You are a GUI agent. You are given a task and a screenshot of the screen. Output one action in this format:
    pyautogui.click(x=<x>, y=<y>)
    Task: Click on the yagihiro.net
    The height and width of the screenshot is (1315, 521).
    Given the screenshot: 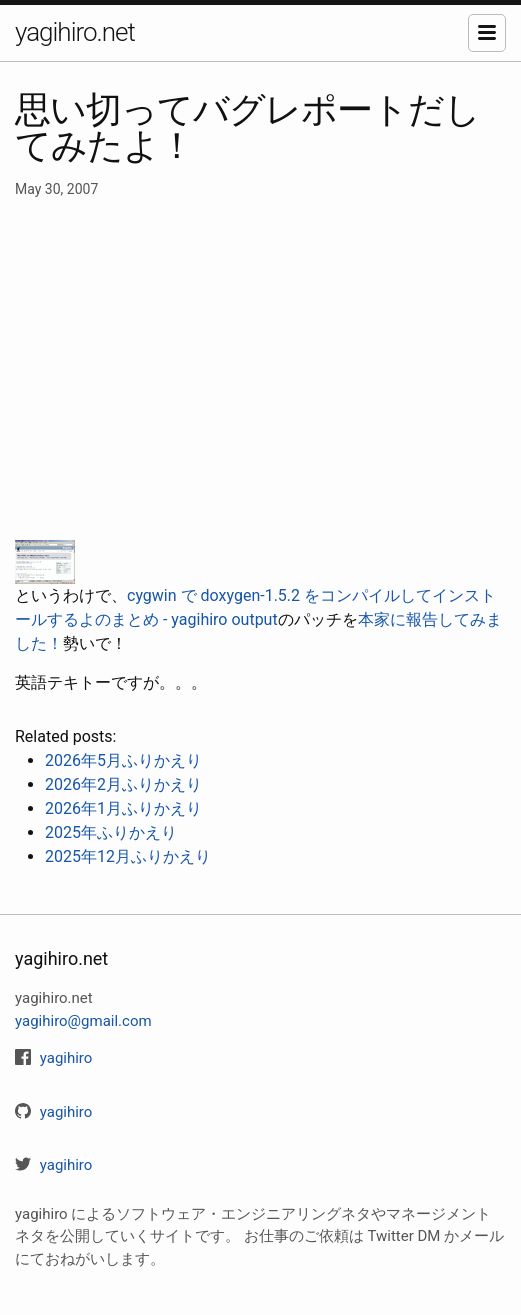 What is the action you would take?
    pyautogui.click(x=75, y=32)
    